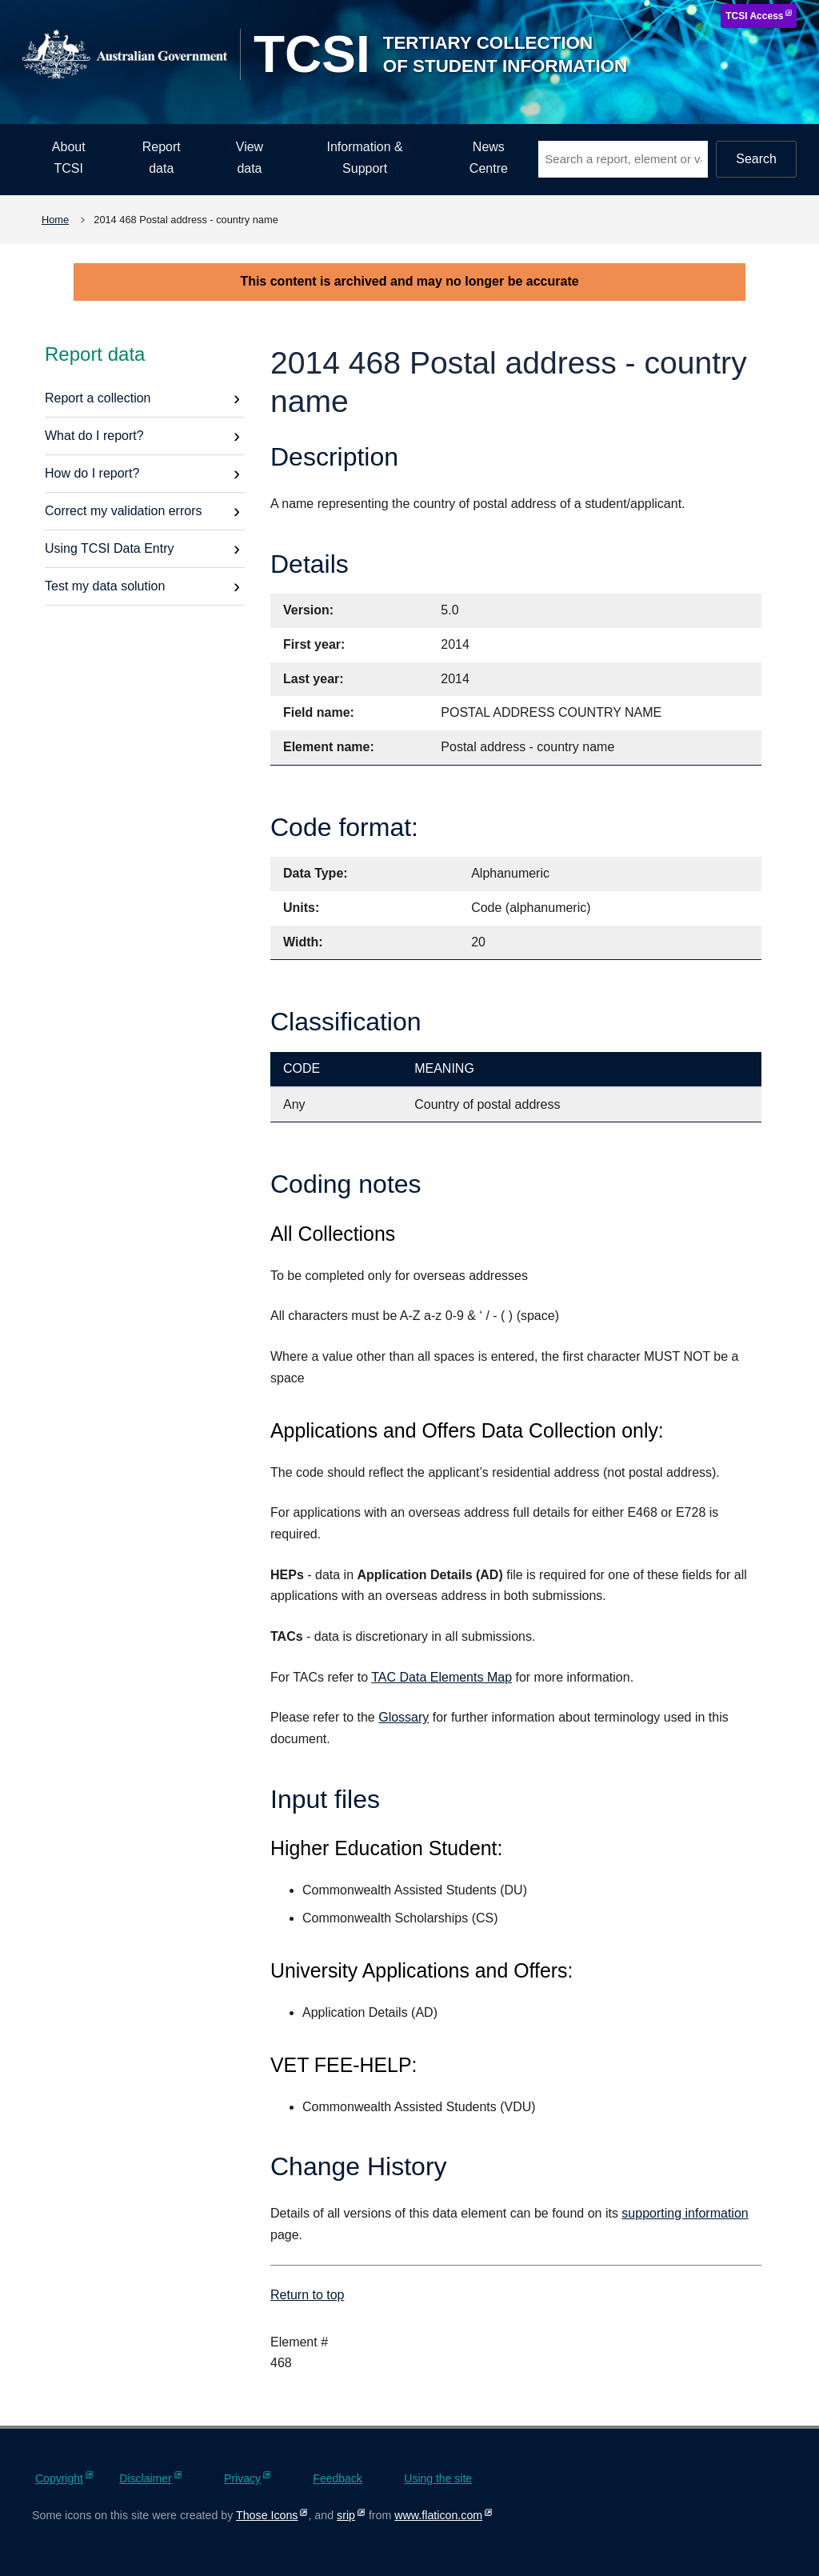  I want to click on About TCSI, so click(69, 157).